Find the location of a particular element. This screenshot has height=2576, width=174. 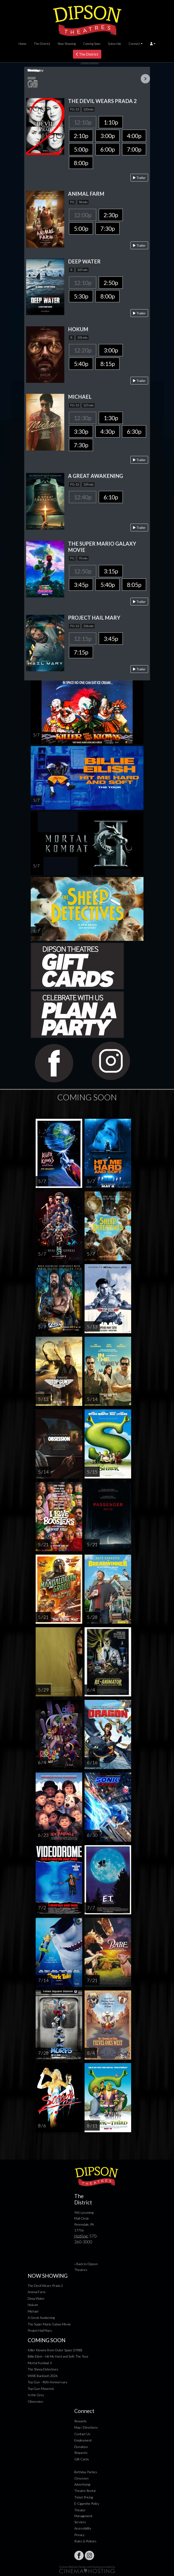

Rewards is located at coordinates (80, 2421).